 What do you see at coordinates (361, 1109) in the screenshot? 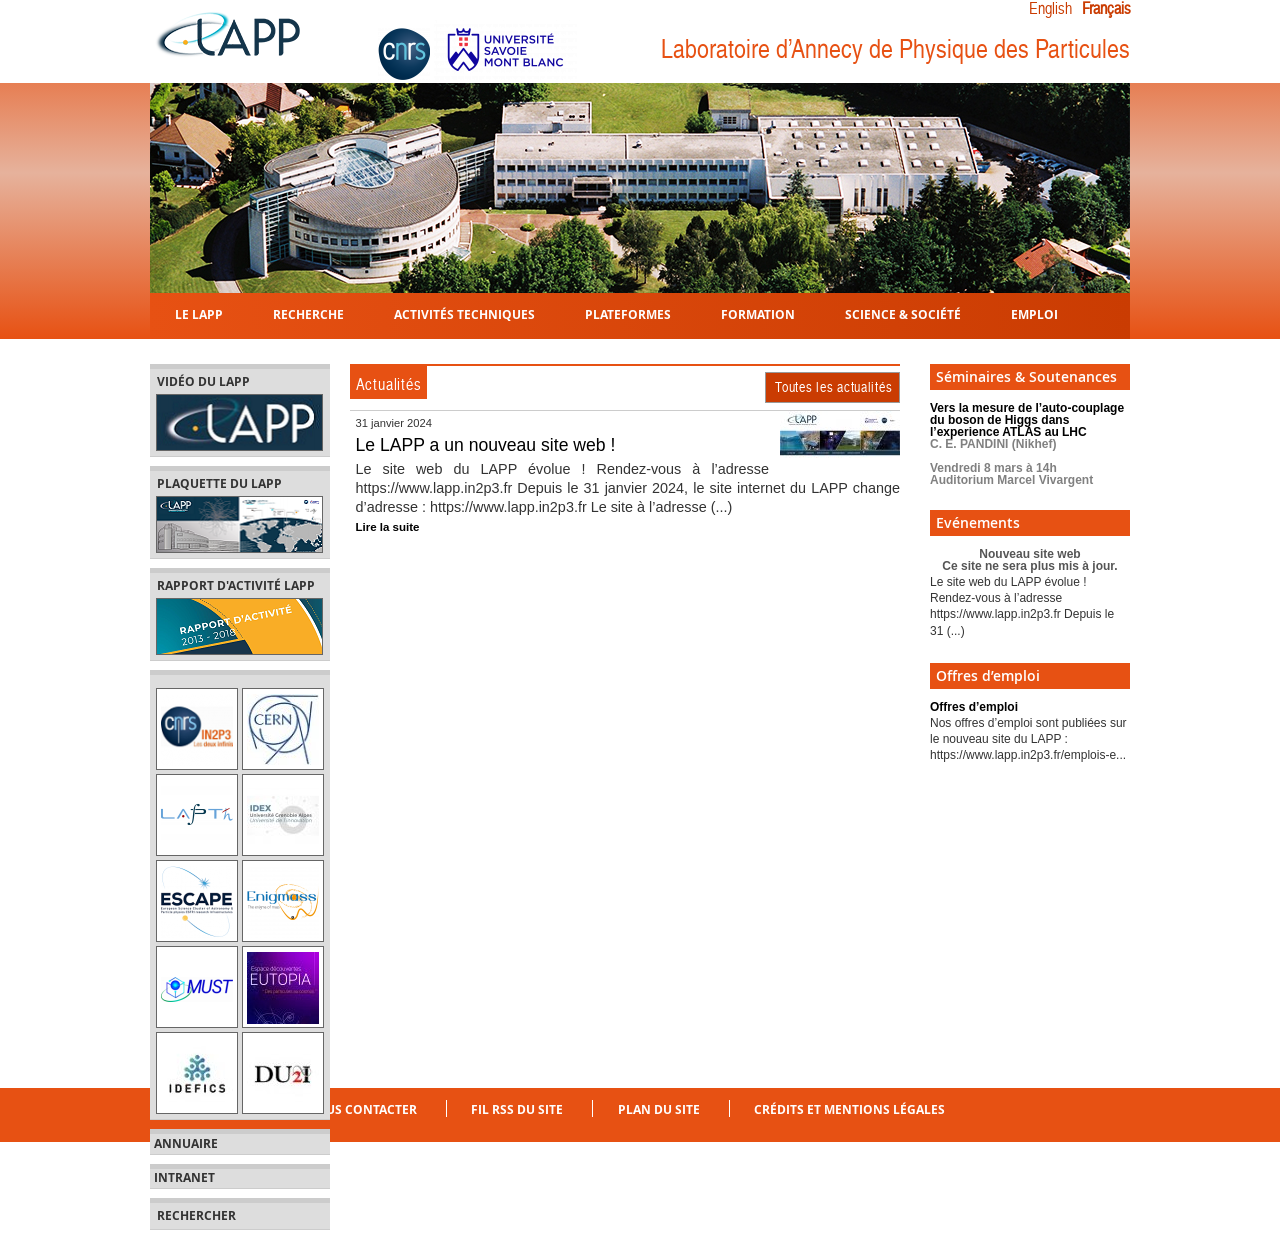
I see `Nous contacter` at bounding box center [361, 1109].